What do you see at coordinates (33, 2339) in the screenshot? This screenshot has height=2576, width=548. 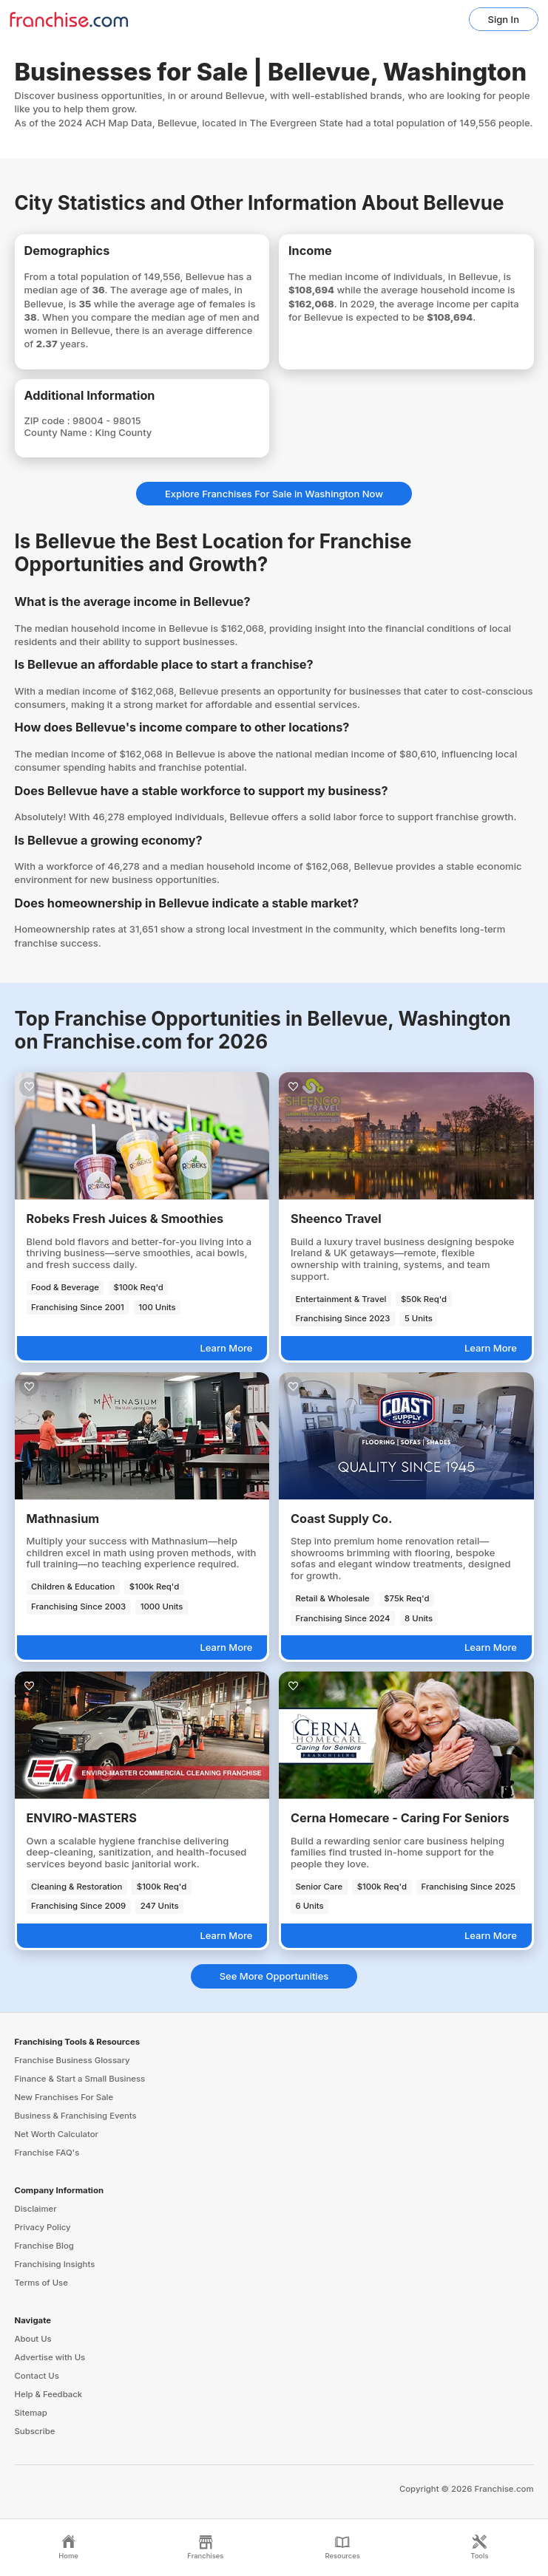 I see `About Us` at bounding box center [33, 2339].